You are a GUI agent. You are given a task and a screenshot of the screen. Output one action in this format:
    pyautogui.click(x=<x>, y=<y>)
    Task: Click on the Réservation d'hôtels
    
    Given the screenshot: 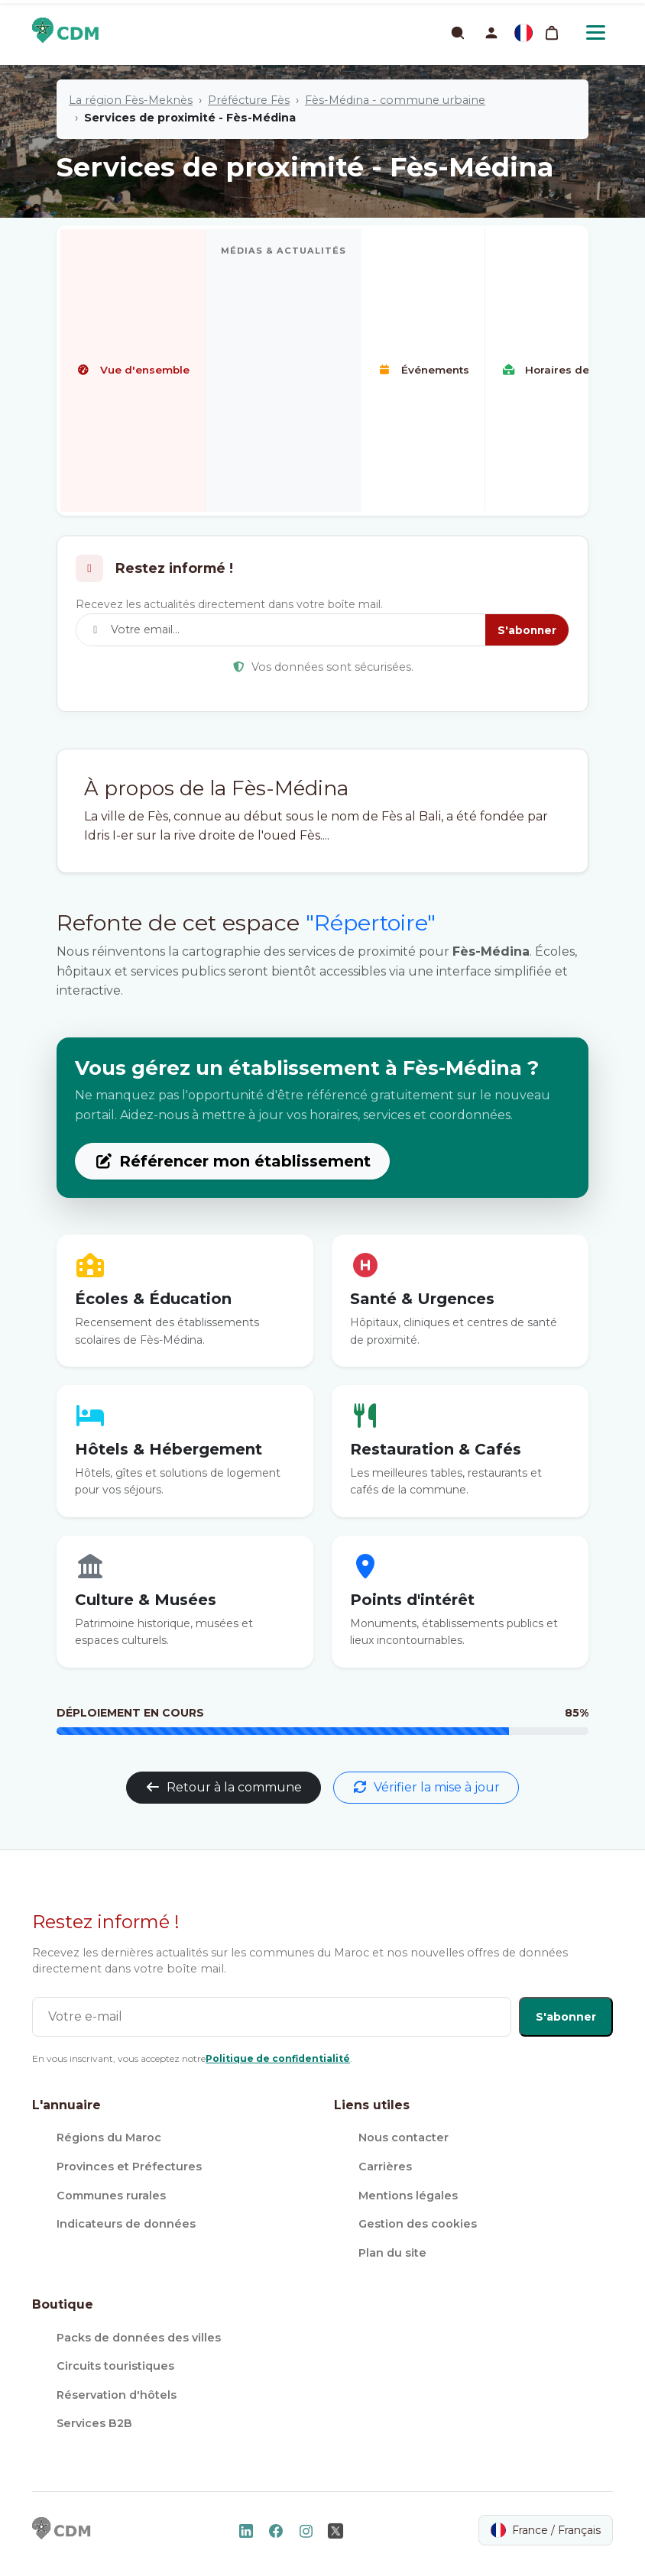 What is the action you would take?
    pyautogui.click(x=117, y=2395)
    